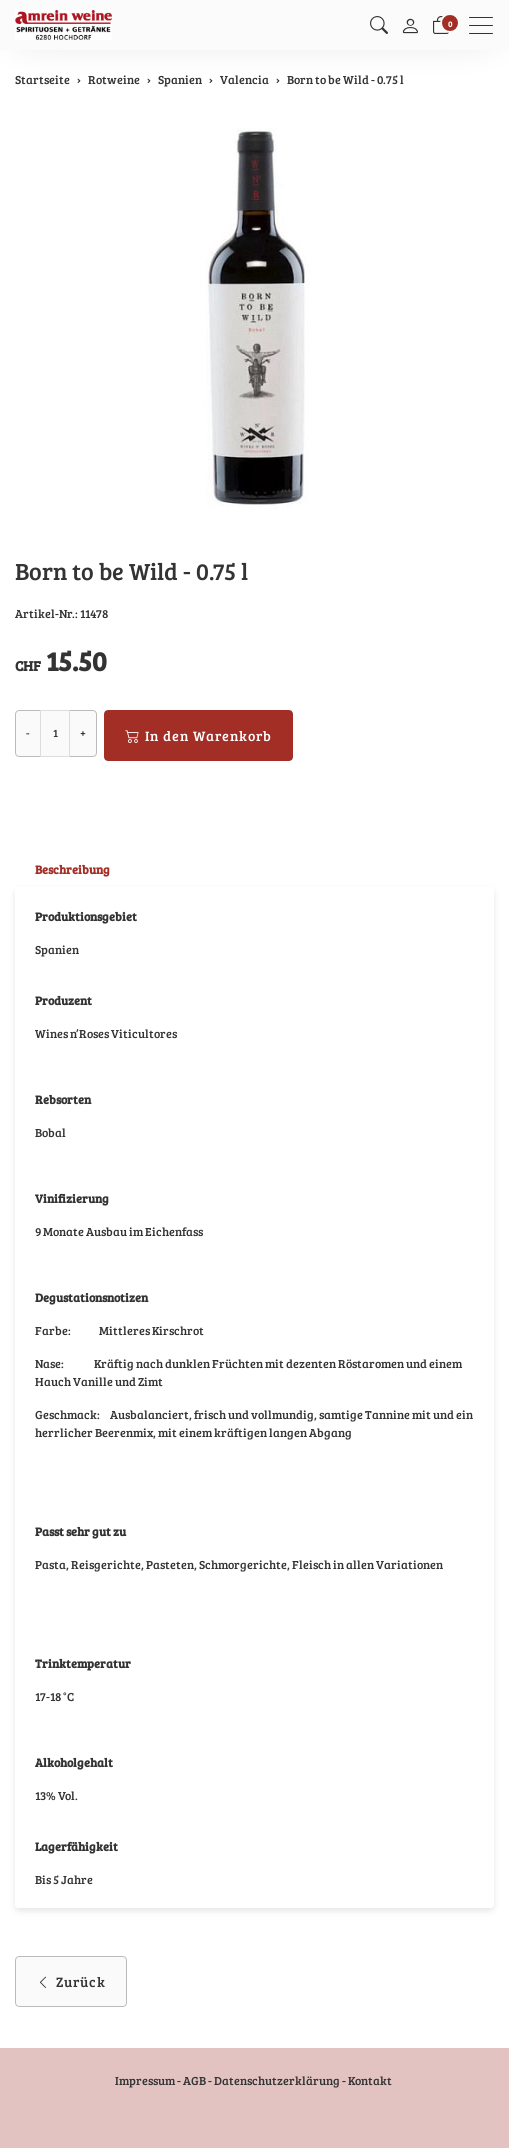 The width and height of the screenshot is (509, 2148). I want to click on Zurück [button], so click(71, 1981).